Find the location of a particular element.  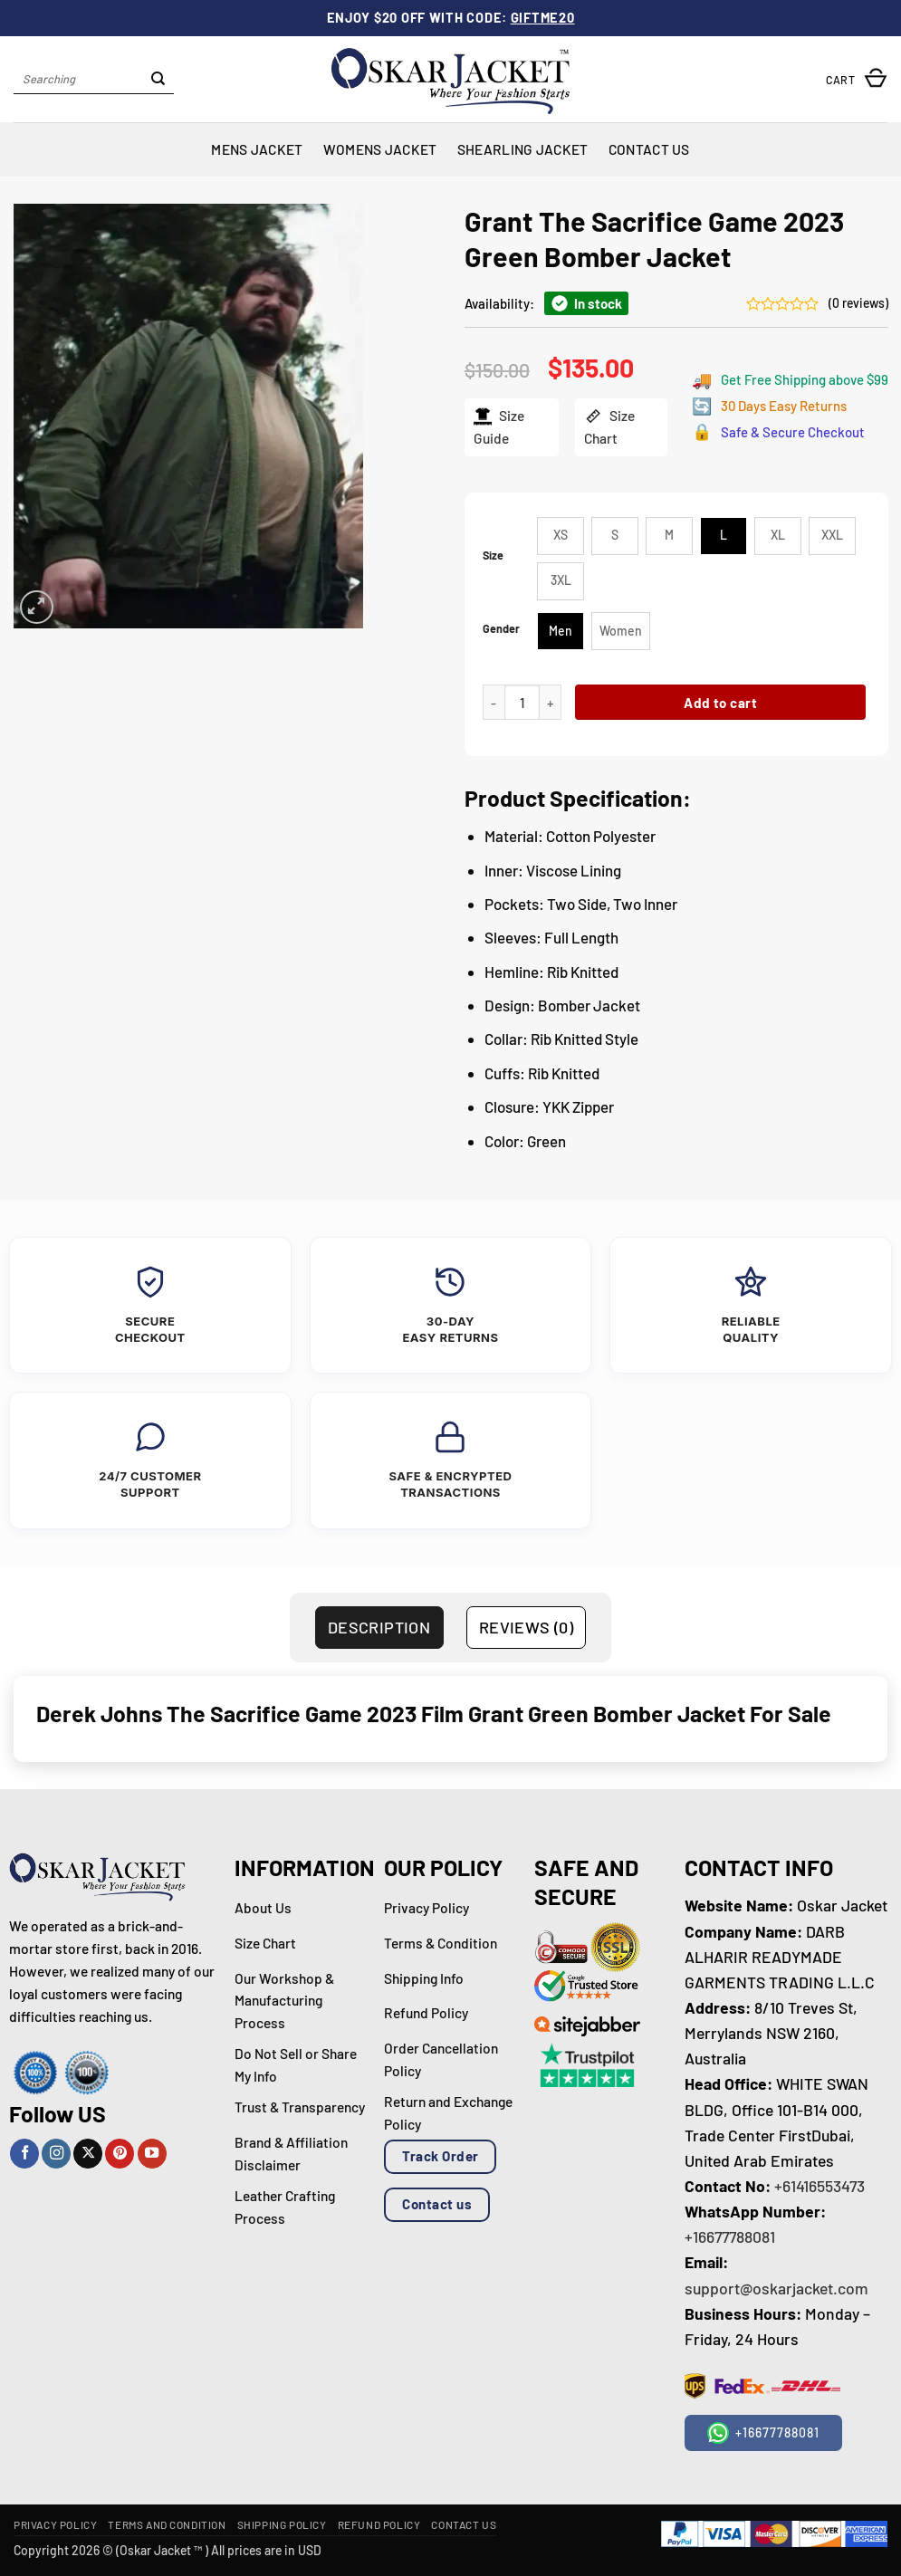

Refund Policy is located at coordinates (379, 2524).